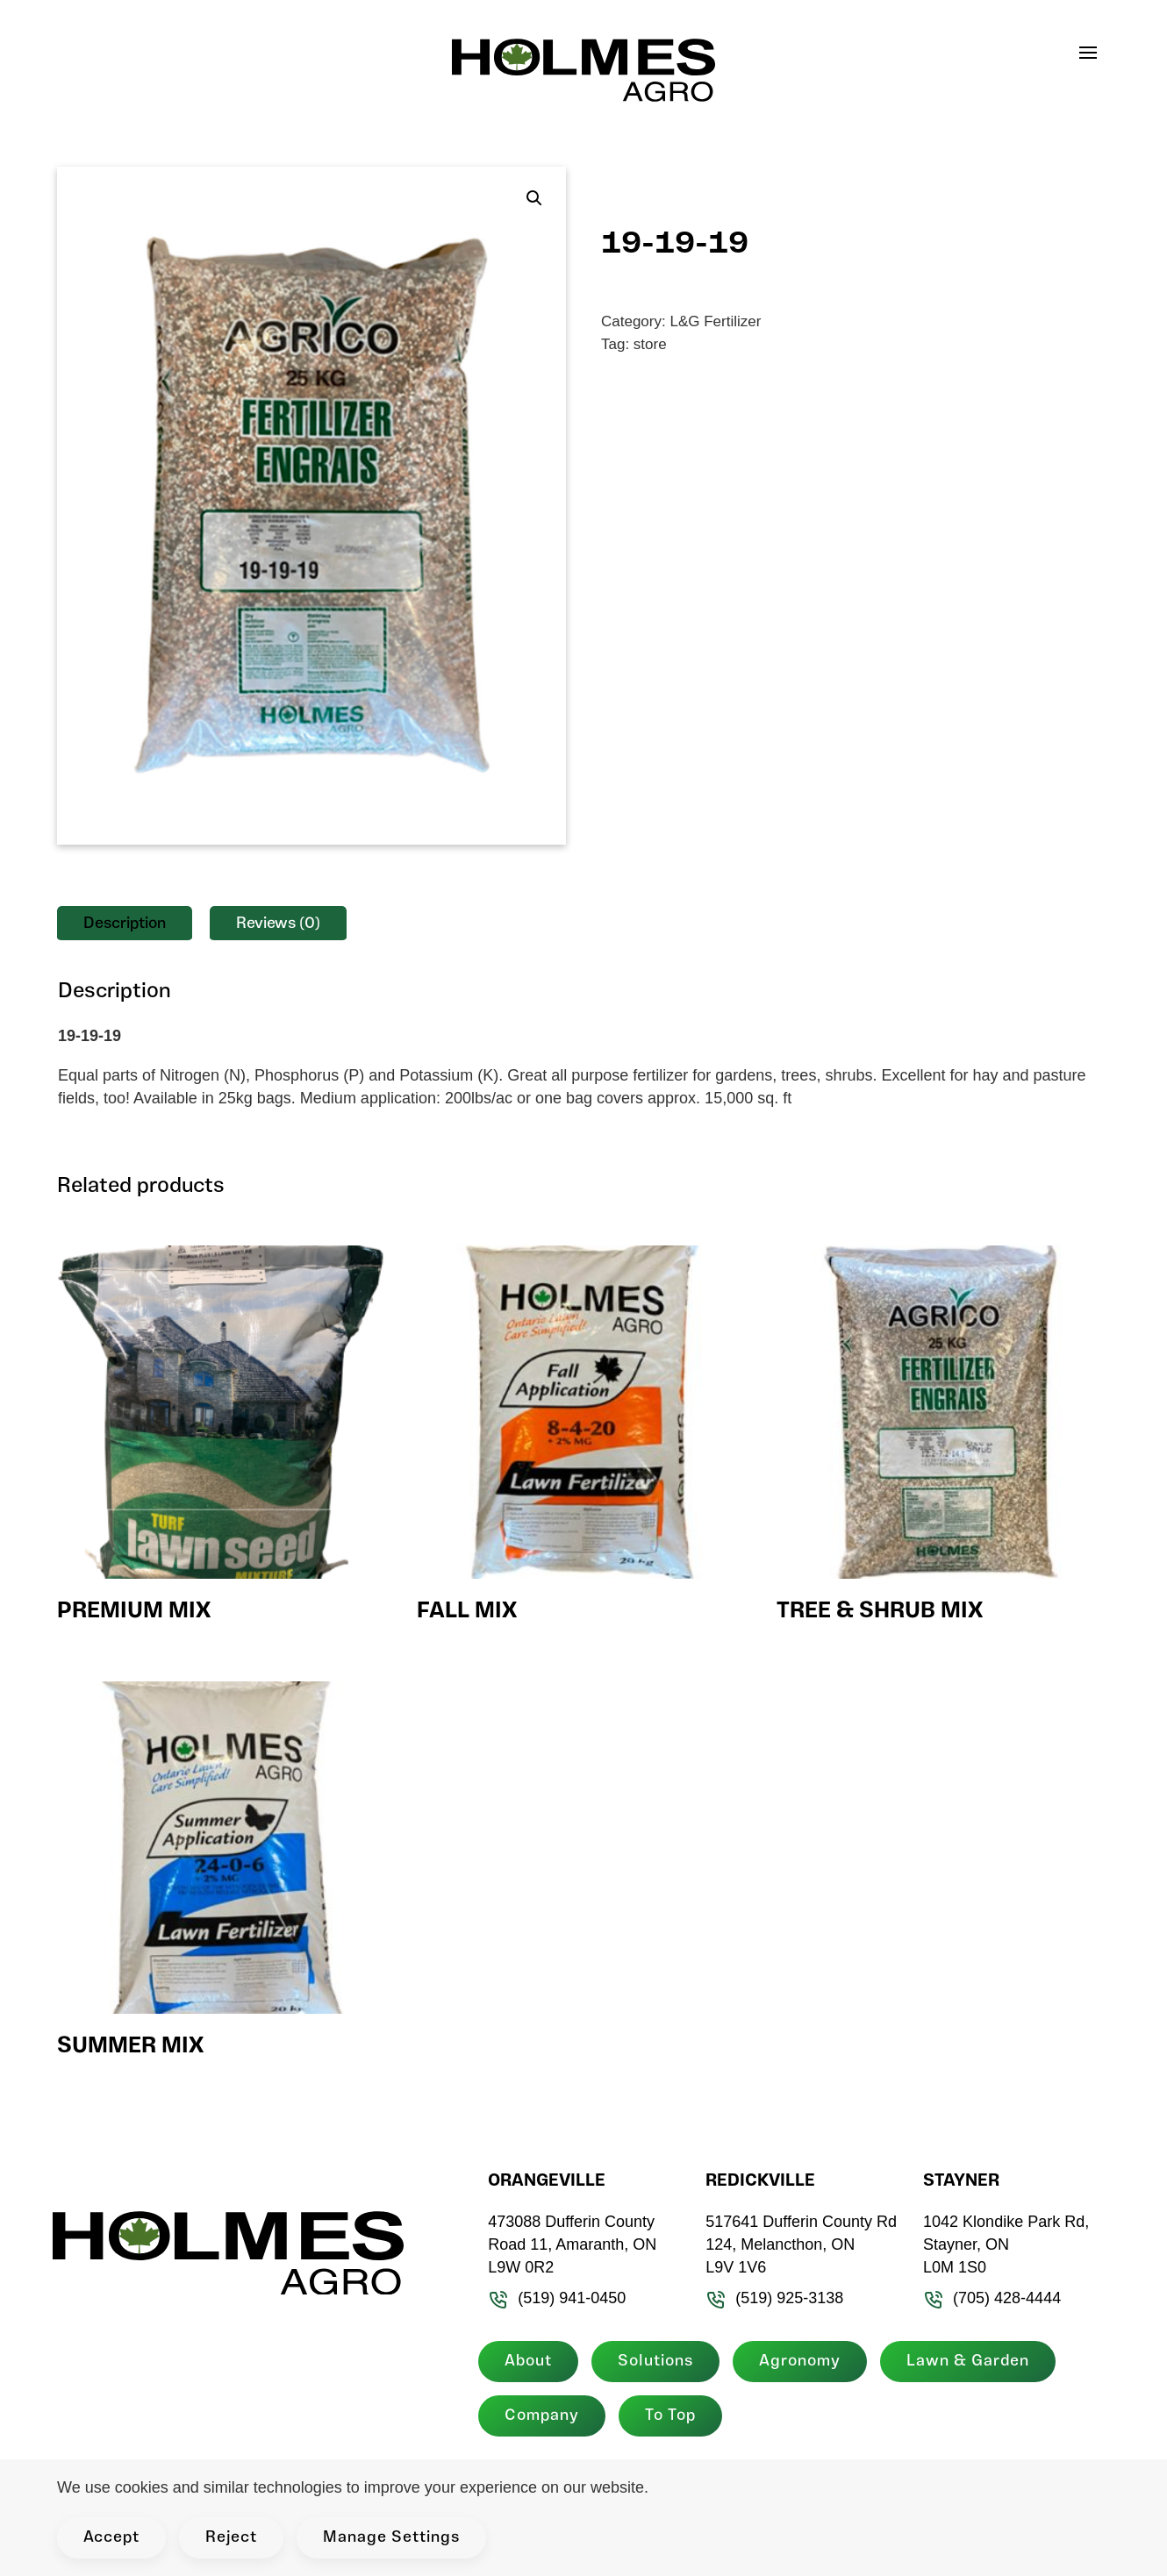 This screenshot has width=1167, height=2576. Describe the element at coordinates (652, 2361) in the screenshot. I see `Solutions [button]` at that location.